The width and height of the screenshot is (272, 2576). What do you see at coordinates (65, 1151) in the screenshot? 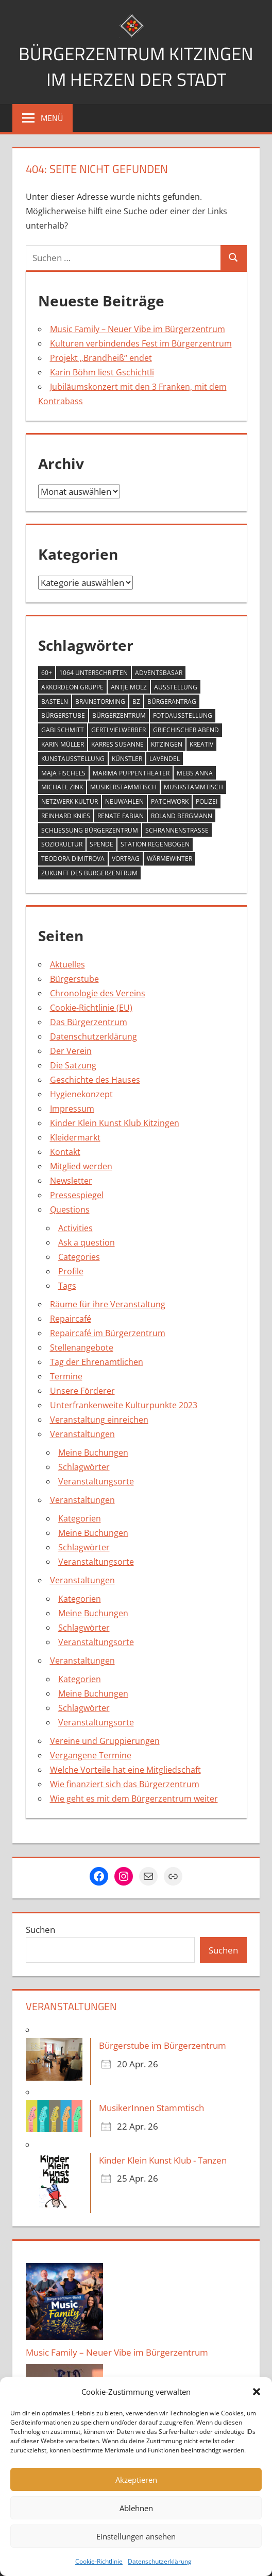
I see `Kontakt` at bounding box center [65, 1151].